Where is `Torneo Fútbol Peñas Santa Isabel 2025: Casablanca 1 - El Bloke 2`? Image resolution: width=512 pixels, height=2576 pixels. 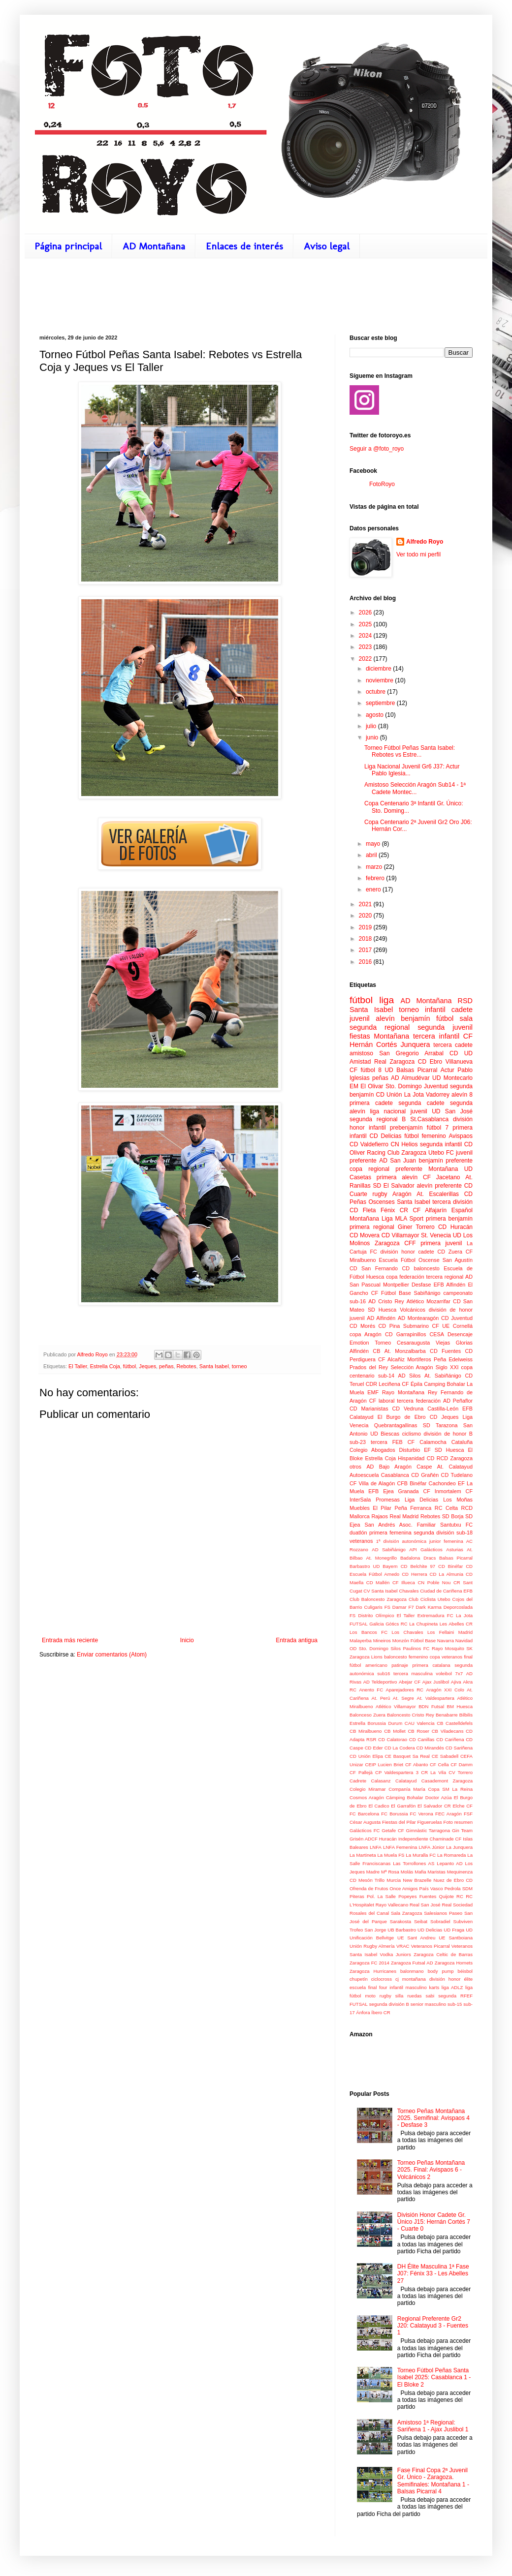 Torneo Fútbol Peñas Santa Isabel 2025: Casablanca 1 - El Bloke 2 is located at coordinates (434, 2377).